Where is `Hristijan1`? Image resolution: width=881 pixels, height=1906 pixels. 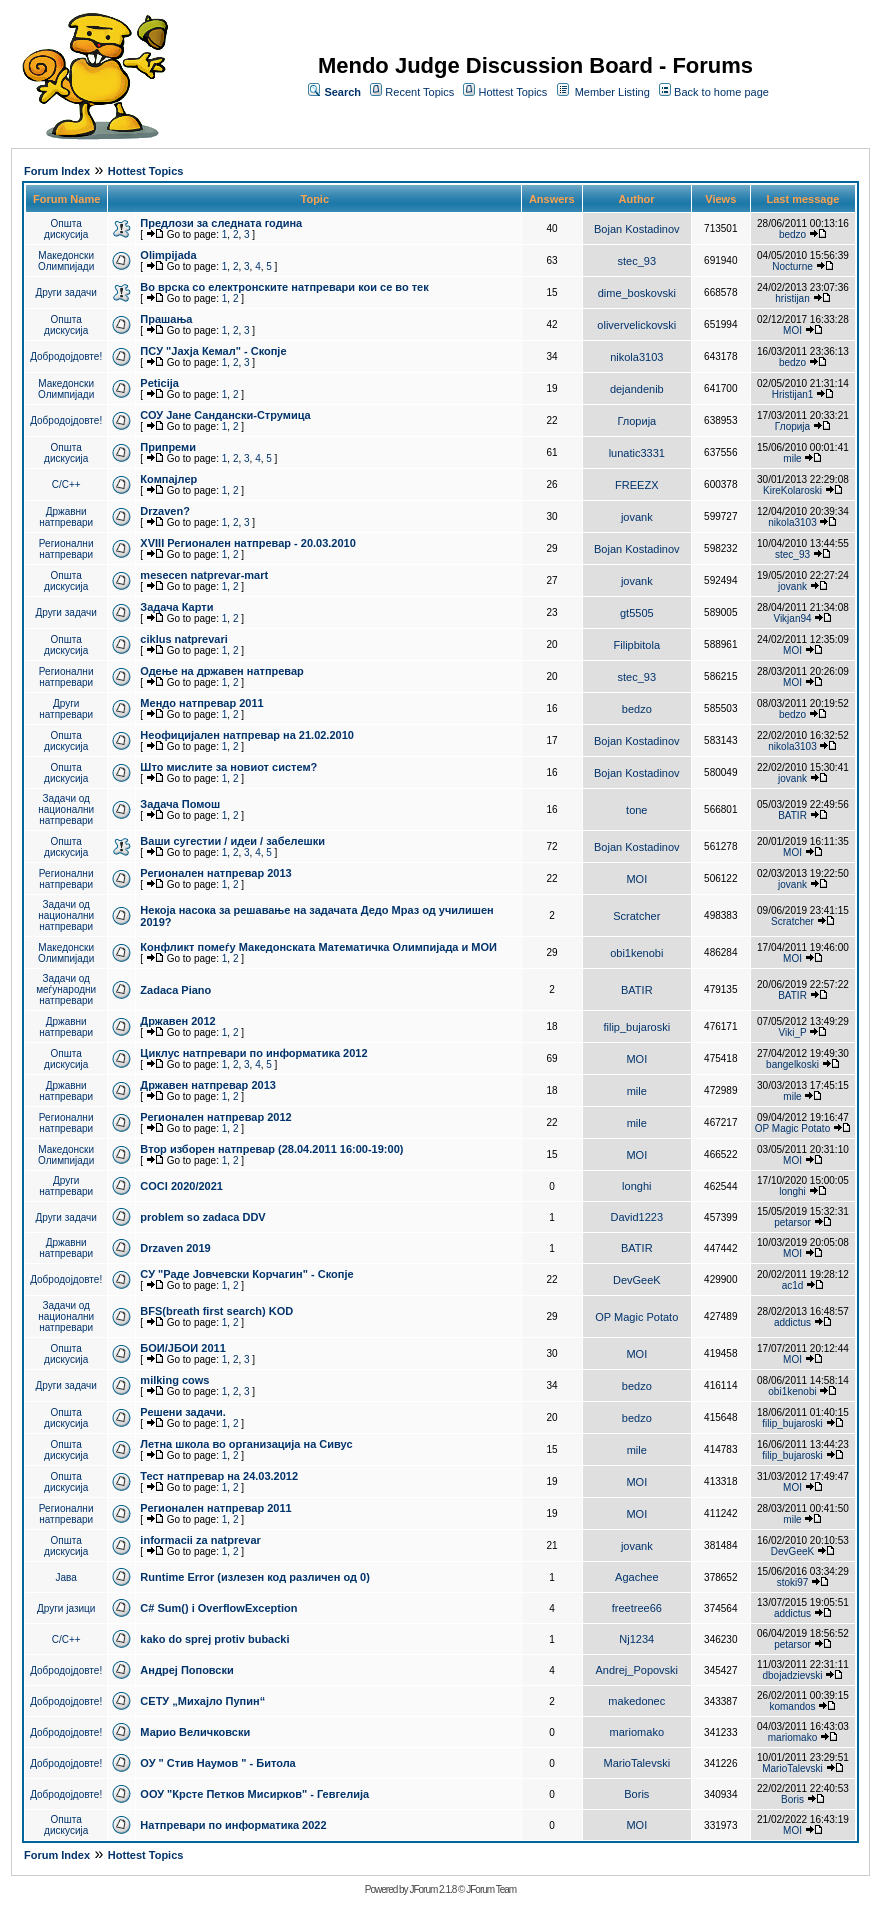
Hristijan1 is located at coordinates (793, 394).